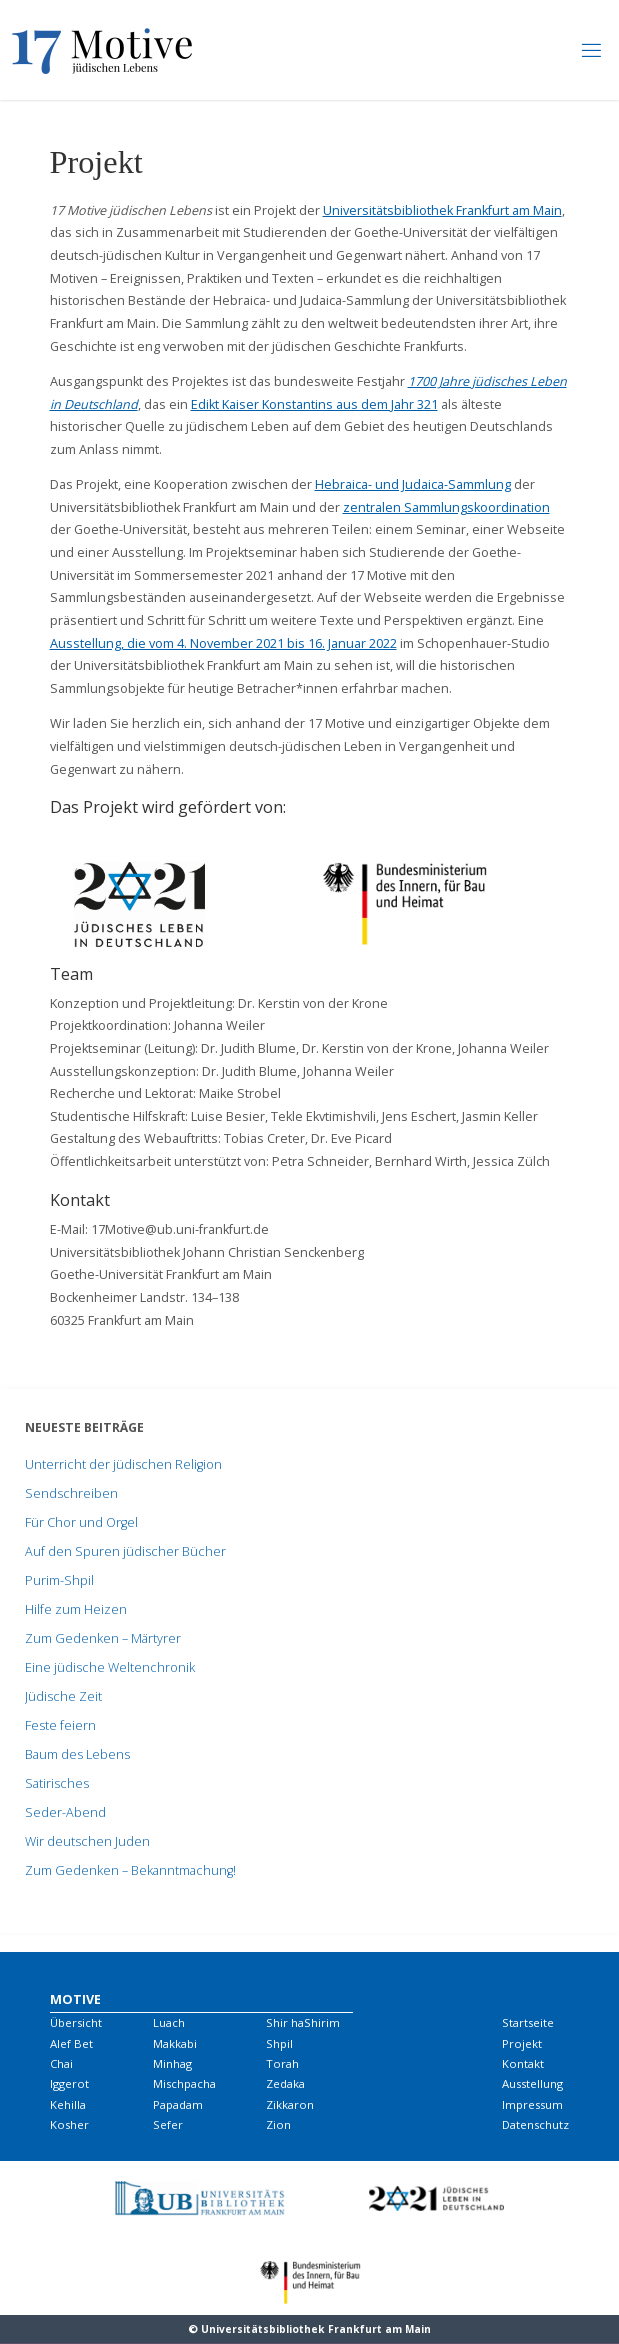  I want to click on Seder-Abend, so click(65, 1812).